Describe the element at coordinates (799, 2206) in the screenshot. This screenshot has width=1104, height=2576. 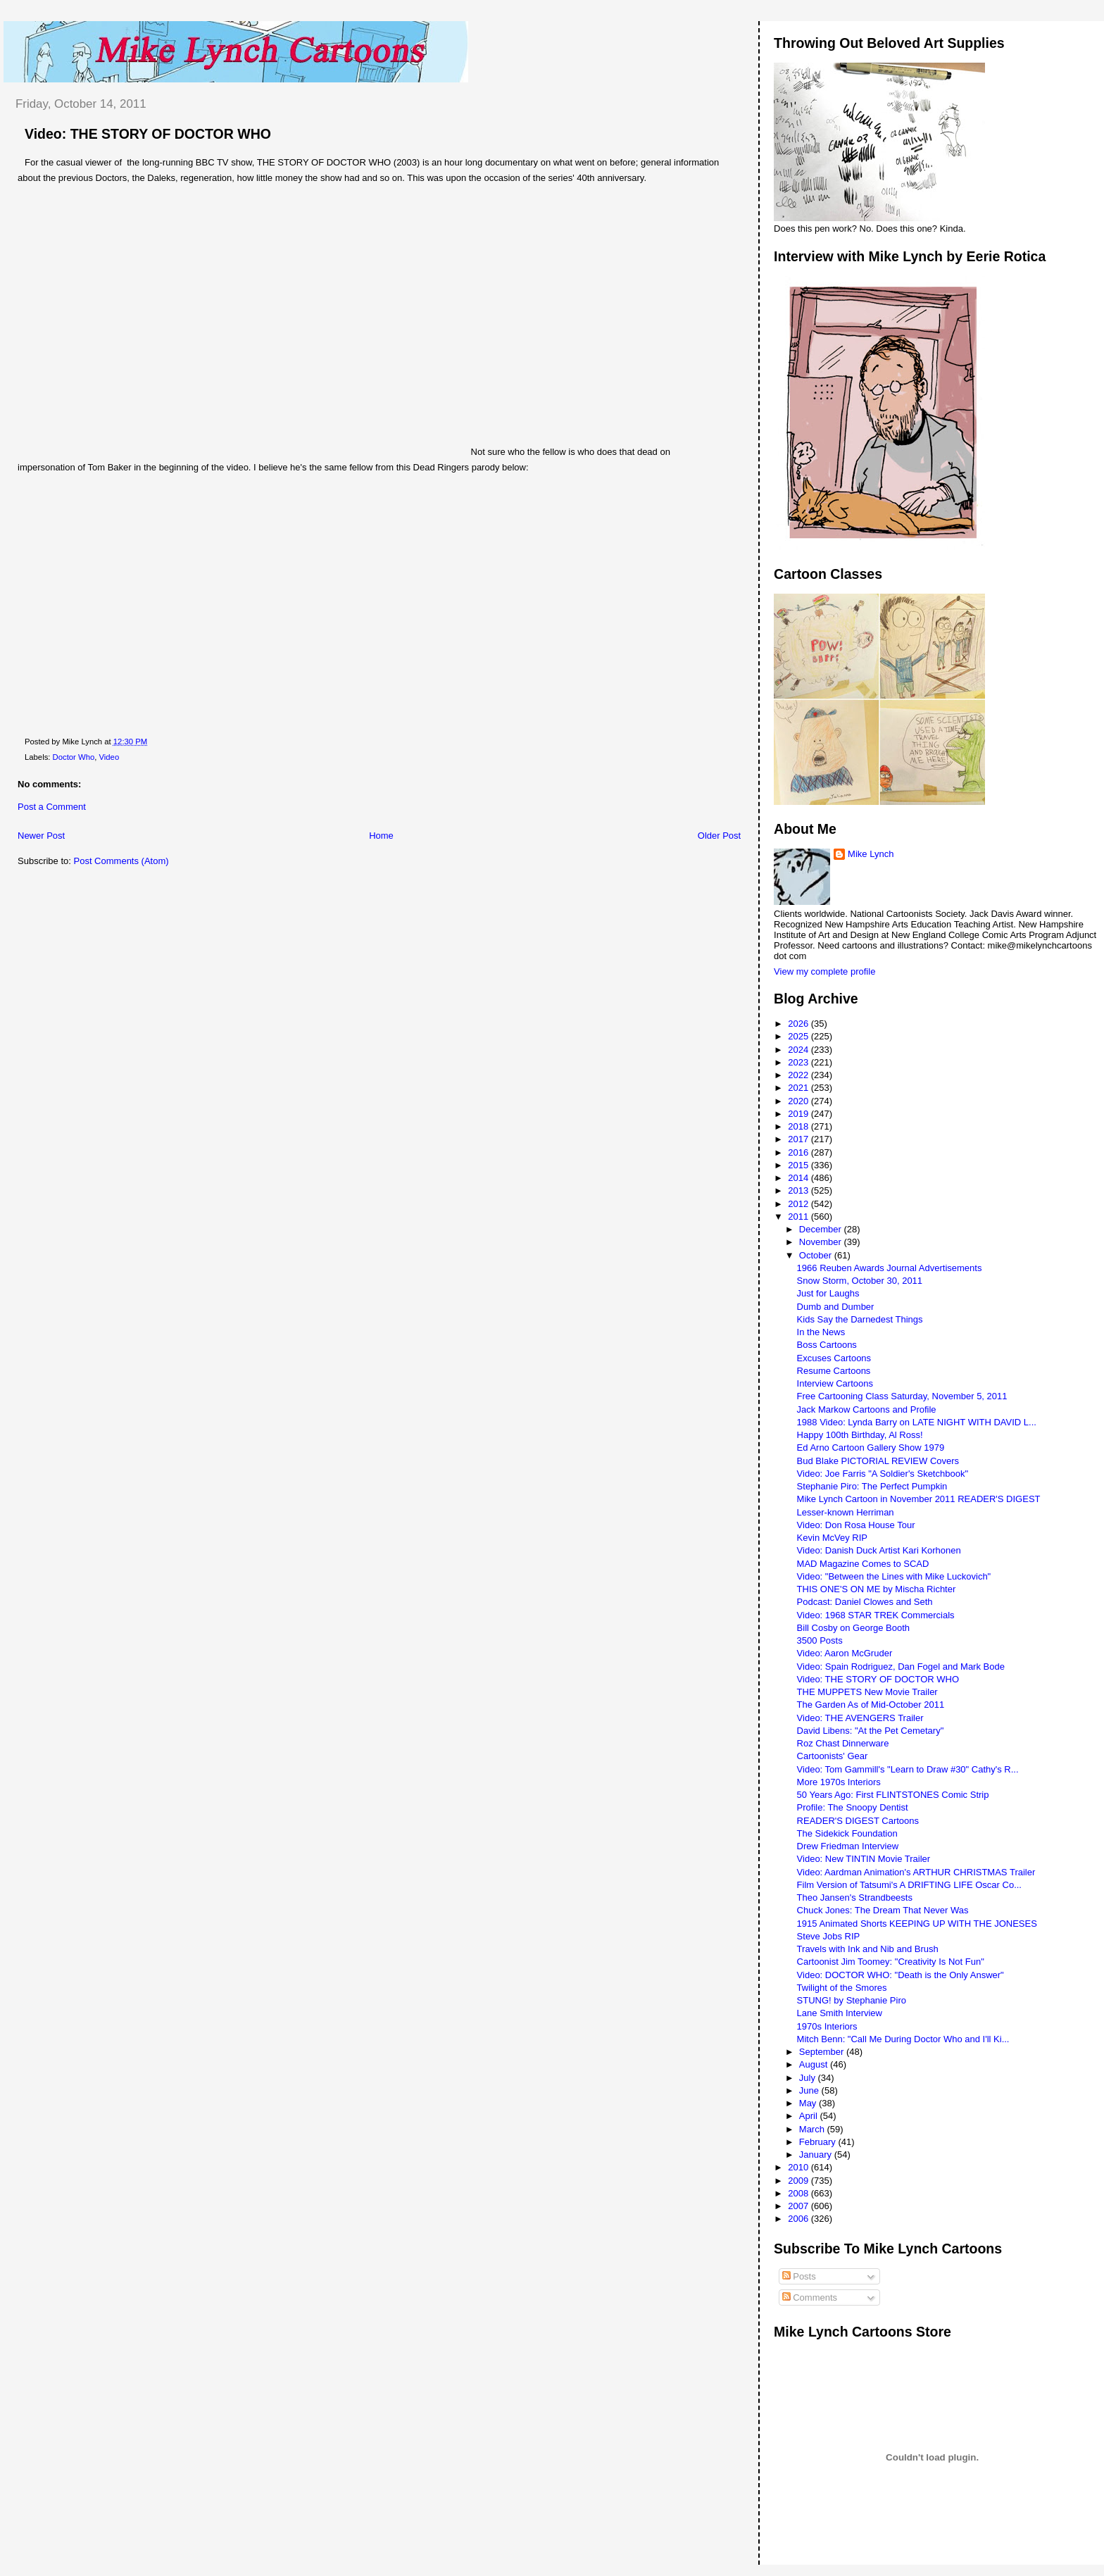
I see `2007` at that location.